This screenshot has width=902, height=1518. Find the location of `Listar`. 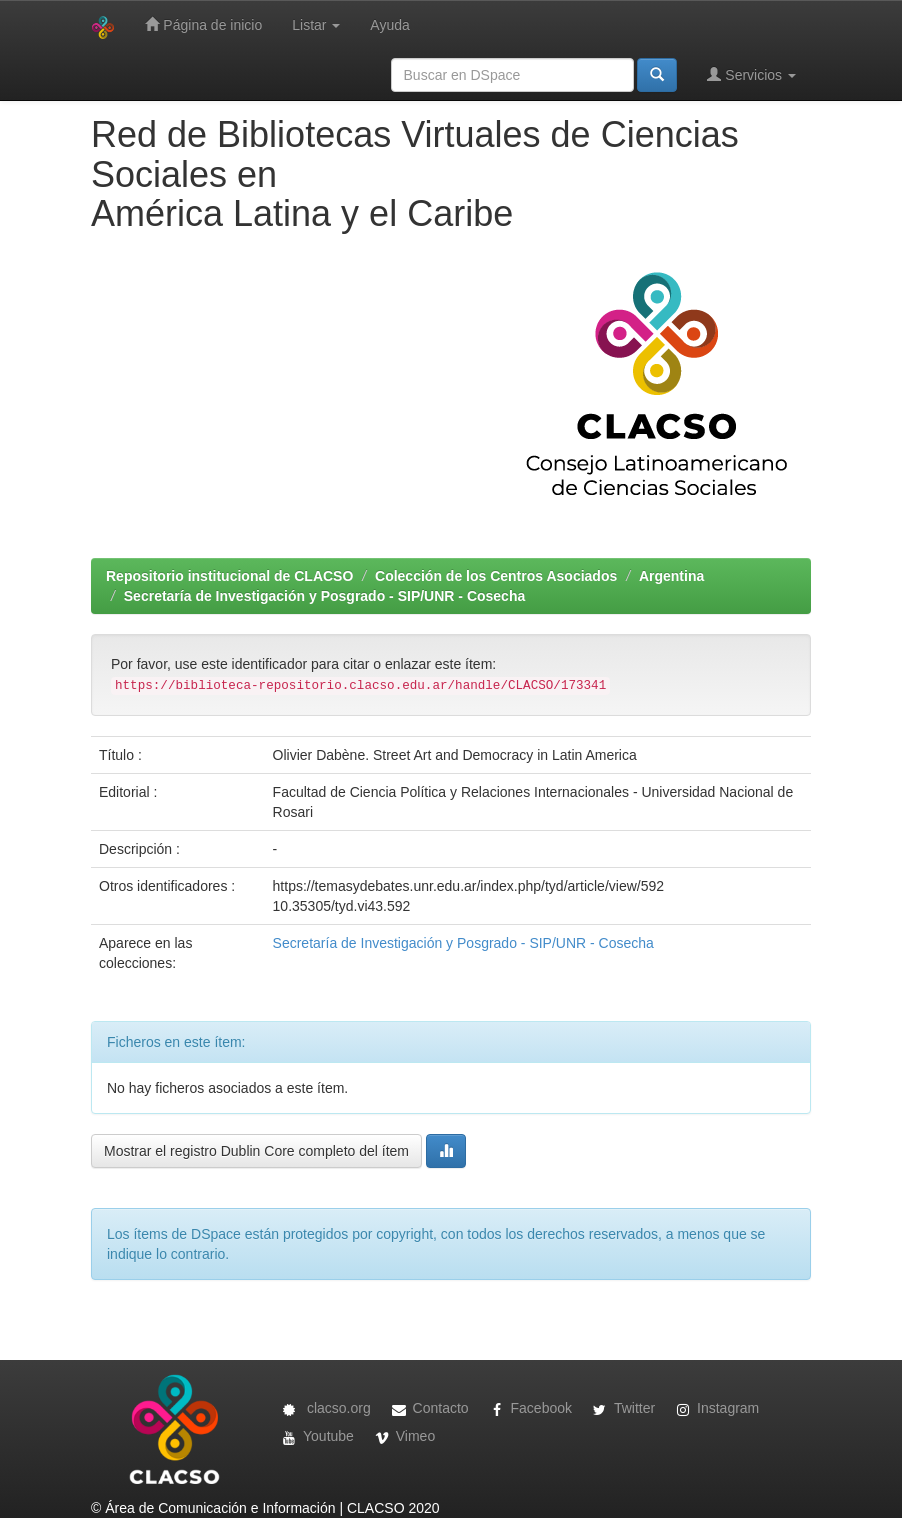

Listar is located at coordinates (316, 25).